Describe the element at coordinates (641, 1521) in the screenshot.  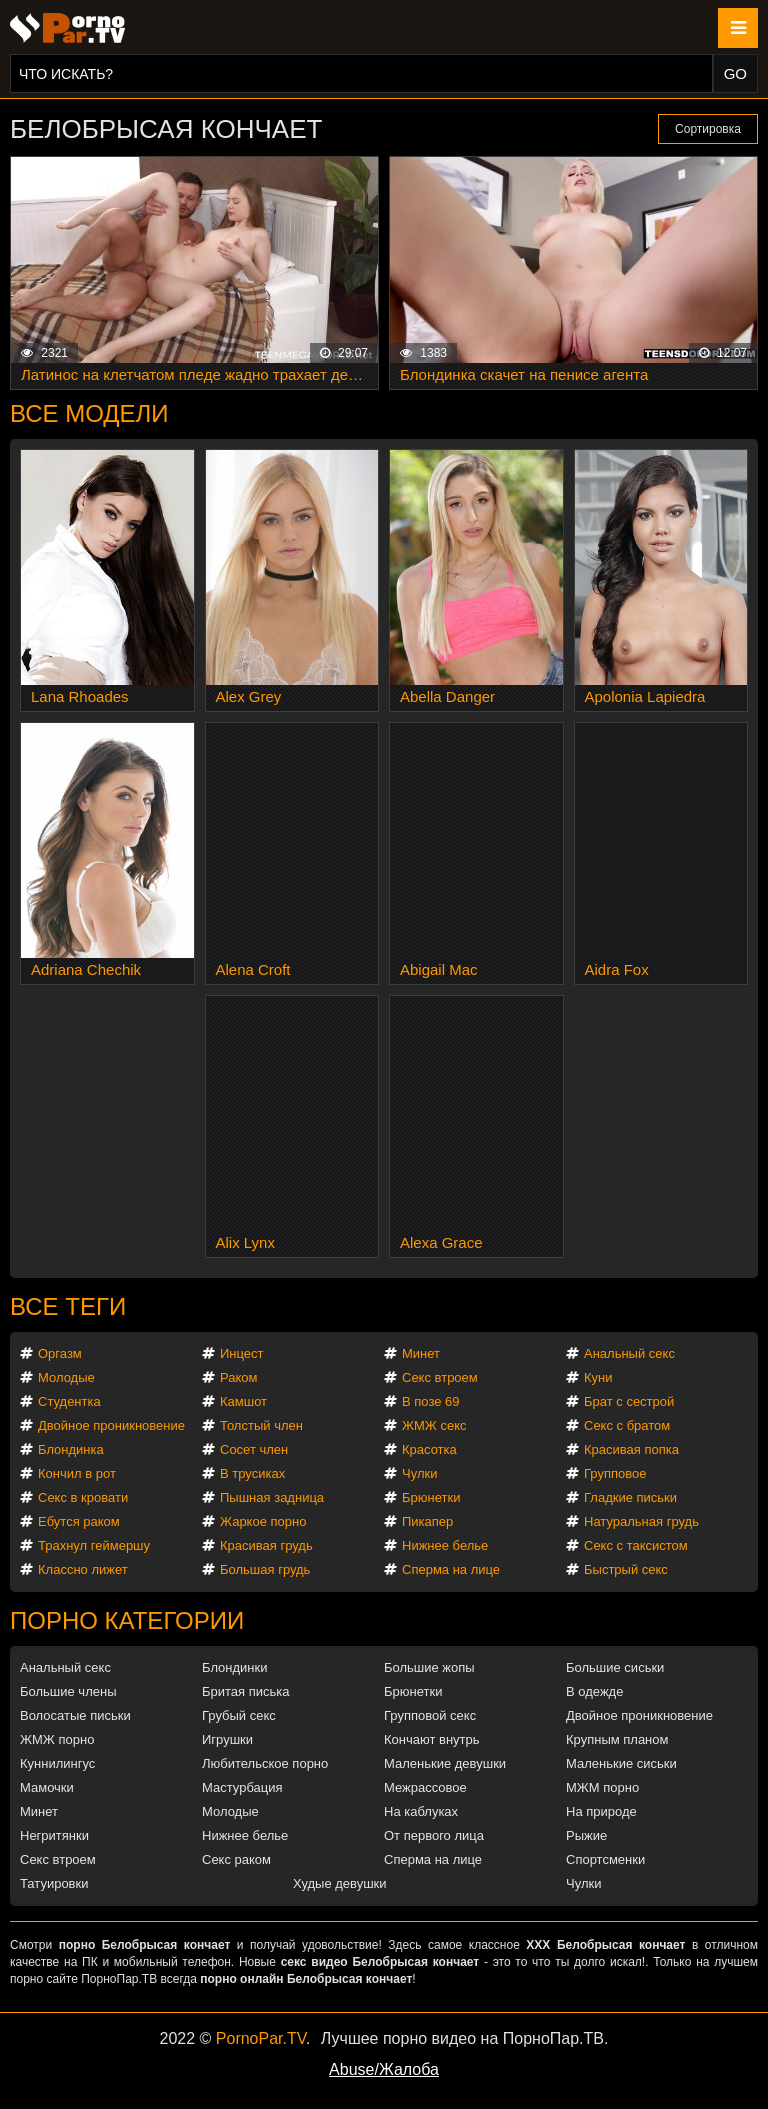
I see `Натуральная грудь` at that location.